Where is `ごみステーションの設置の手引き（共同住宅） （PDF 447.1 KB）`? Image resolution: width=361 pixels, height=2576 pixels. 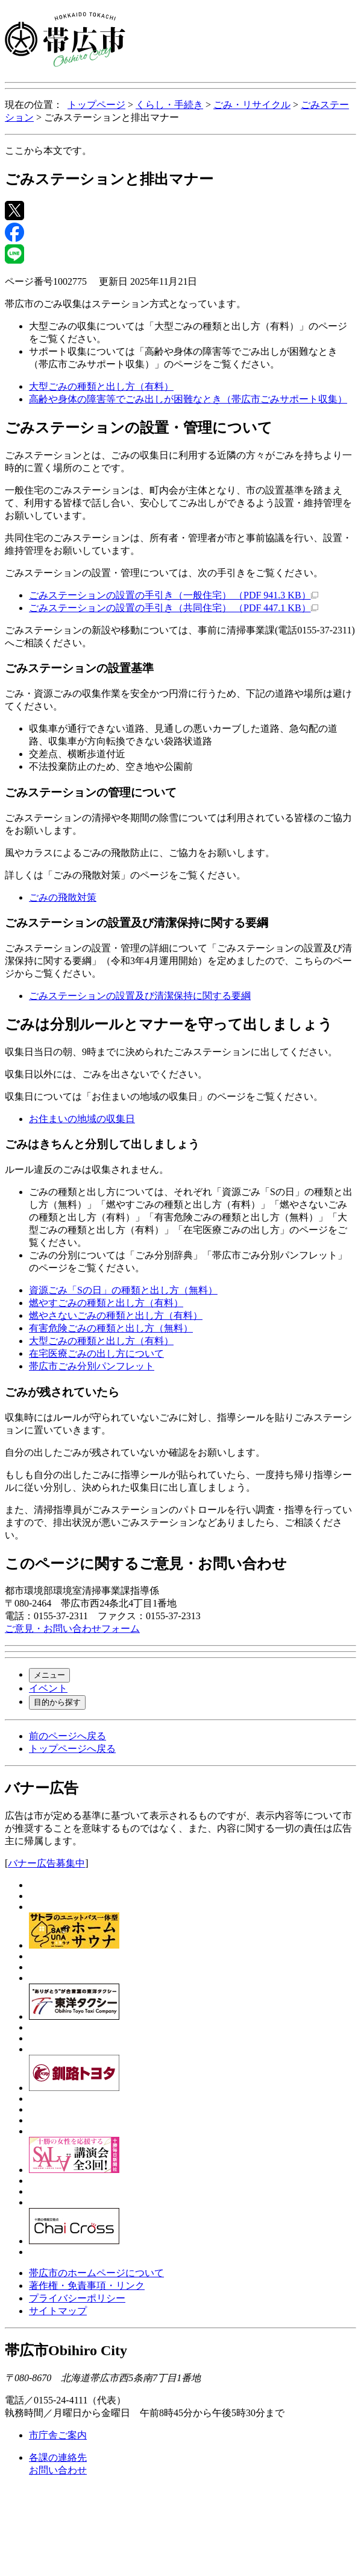
ごみステーションの設置の手引き（共同住宅） （PDF 447.1 KB） is located at coordinates (173, 608).